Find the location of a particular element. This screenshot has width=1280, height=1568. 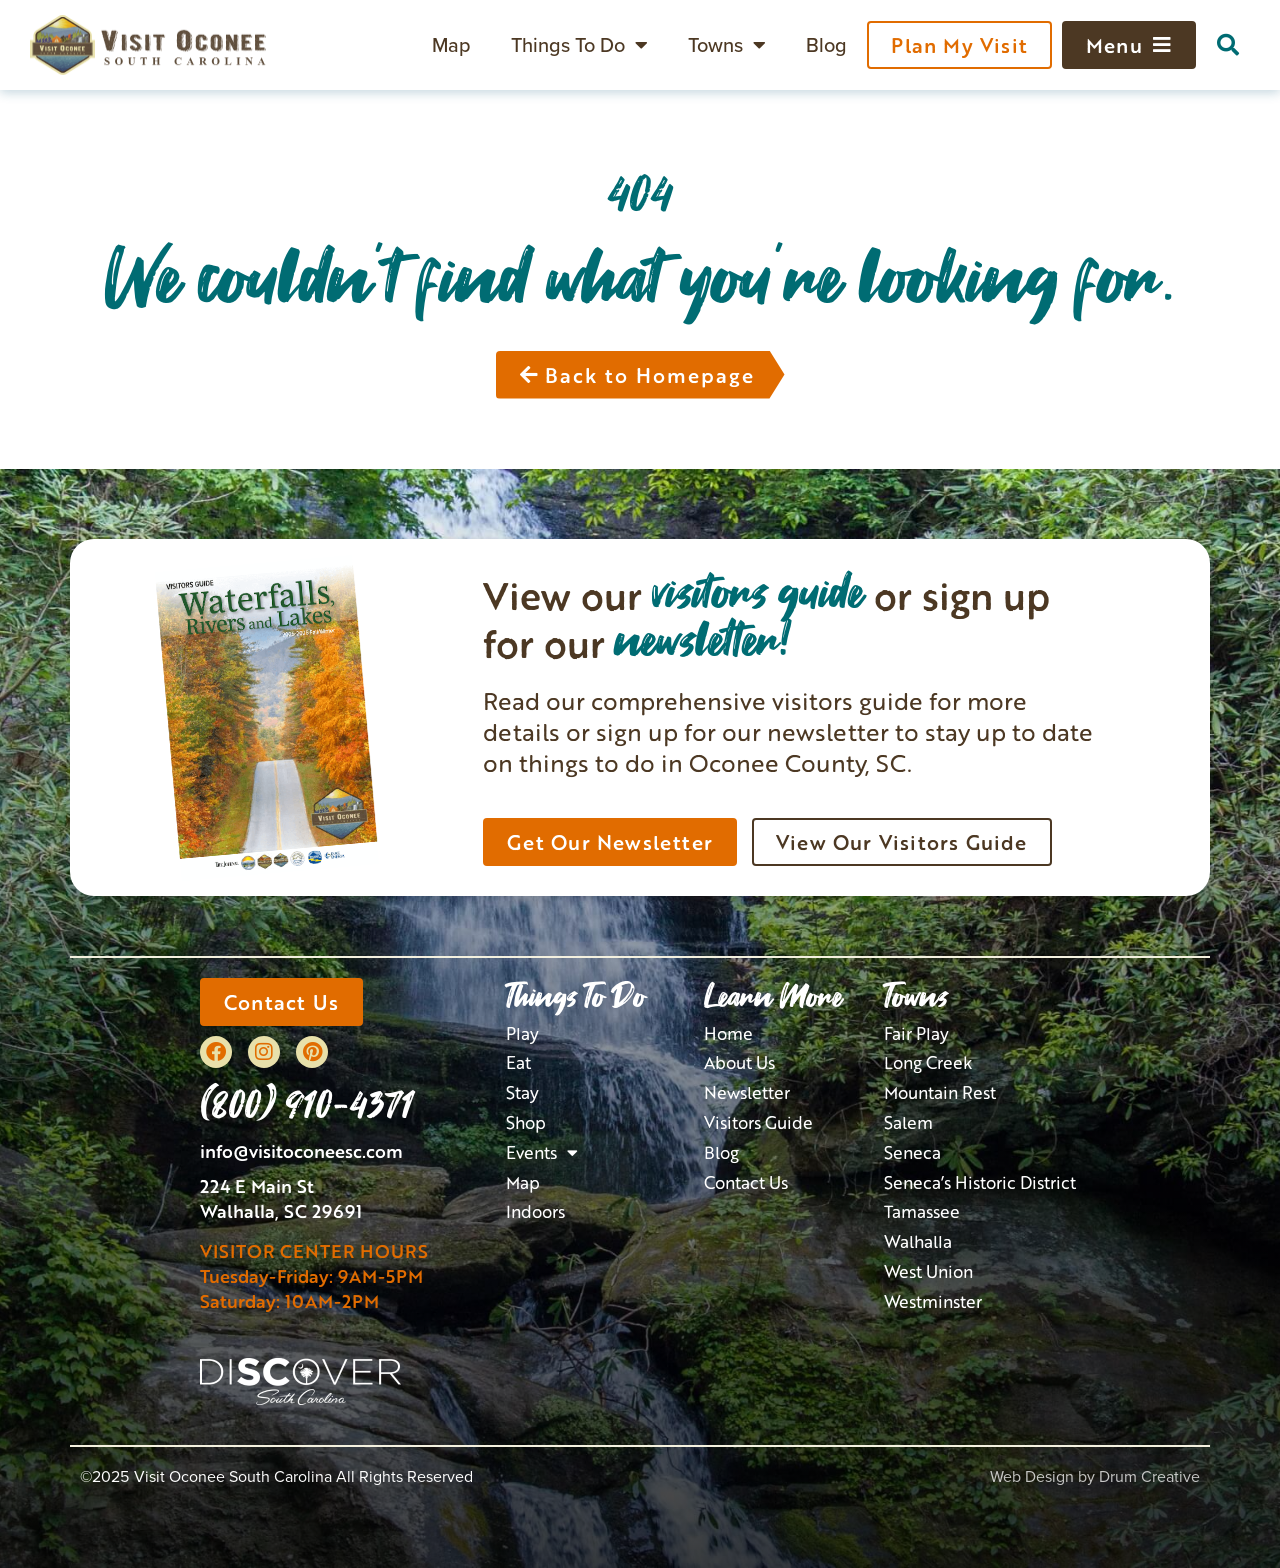

[button] is located at coordinates (1228, 45).